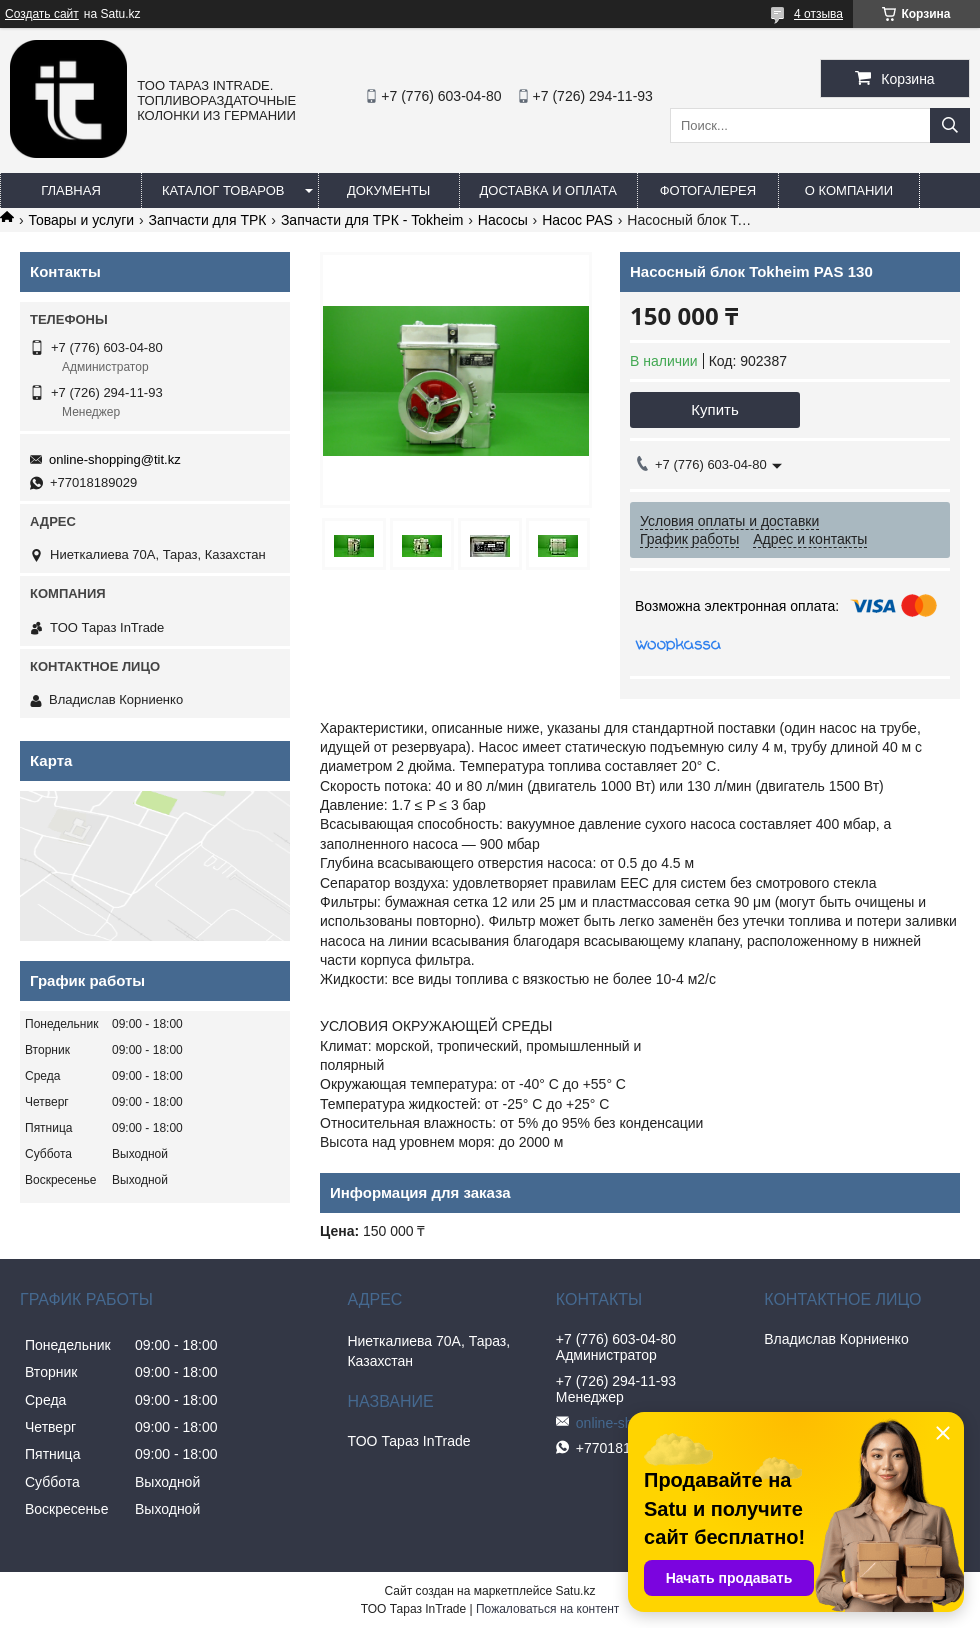  What do you see at coordinates (81, 220) in the screenshot?
I see `Товары и услуги` at bounding box center [81, 220].